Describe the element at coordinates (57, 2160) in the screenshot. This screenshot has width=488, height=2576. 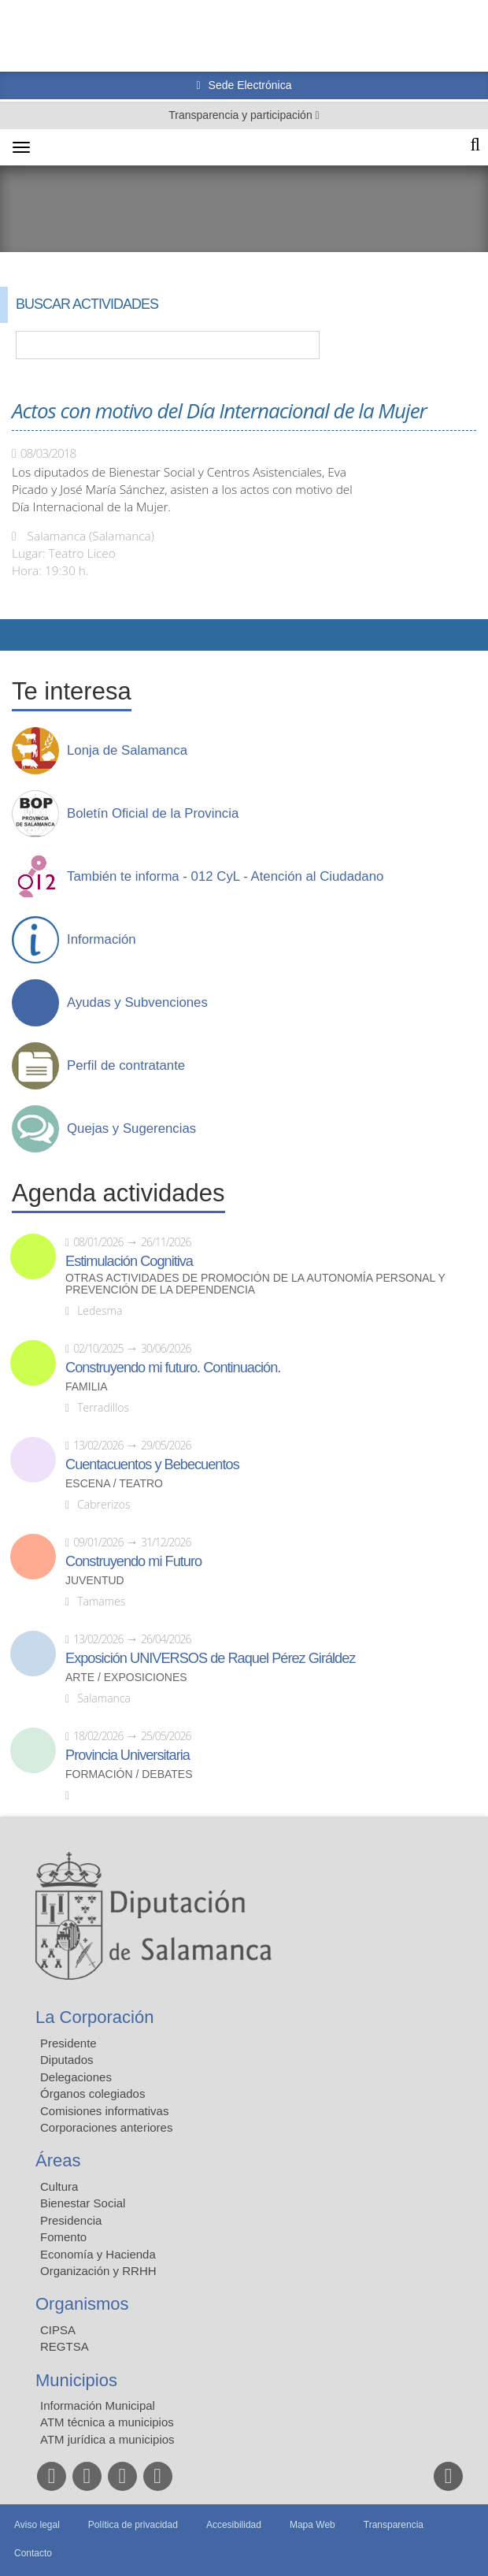
I see `Áreas` at that location.